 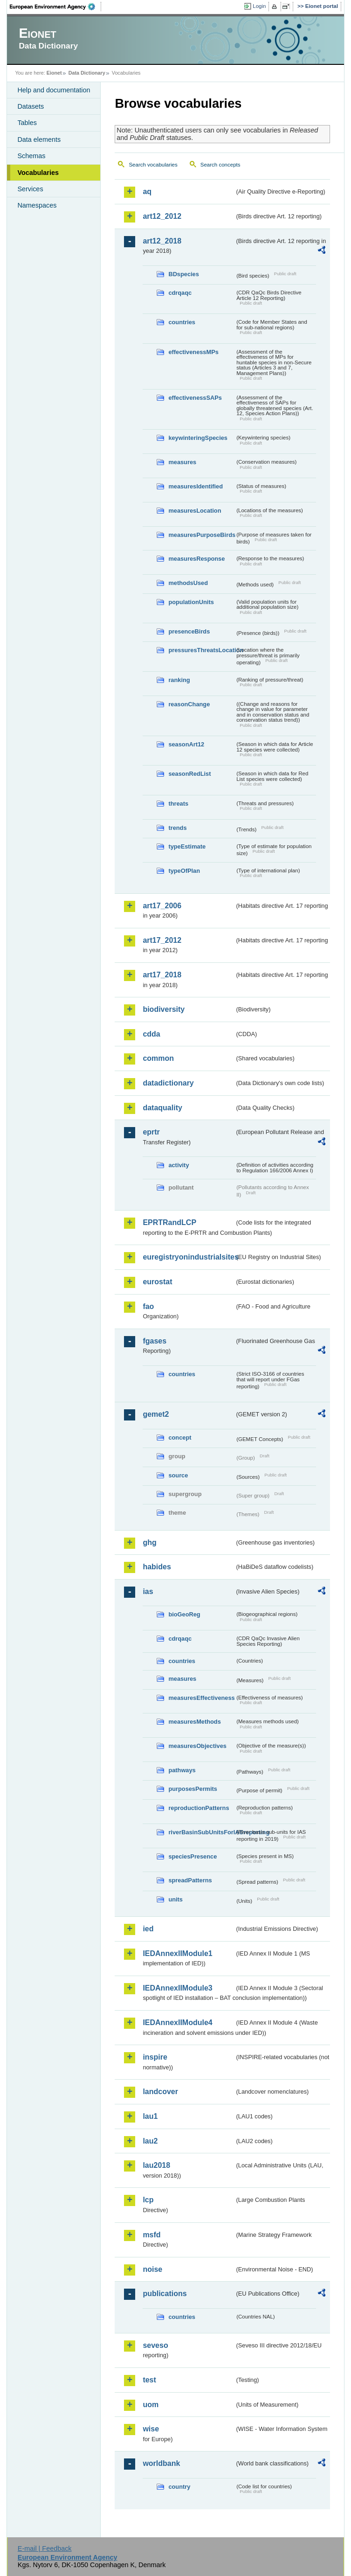 What do you see at coordinates (155, 2345) in the screenshot?
I see `seveso` at bounding box center [155, 2345].